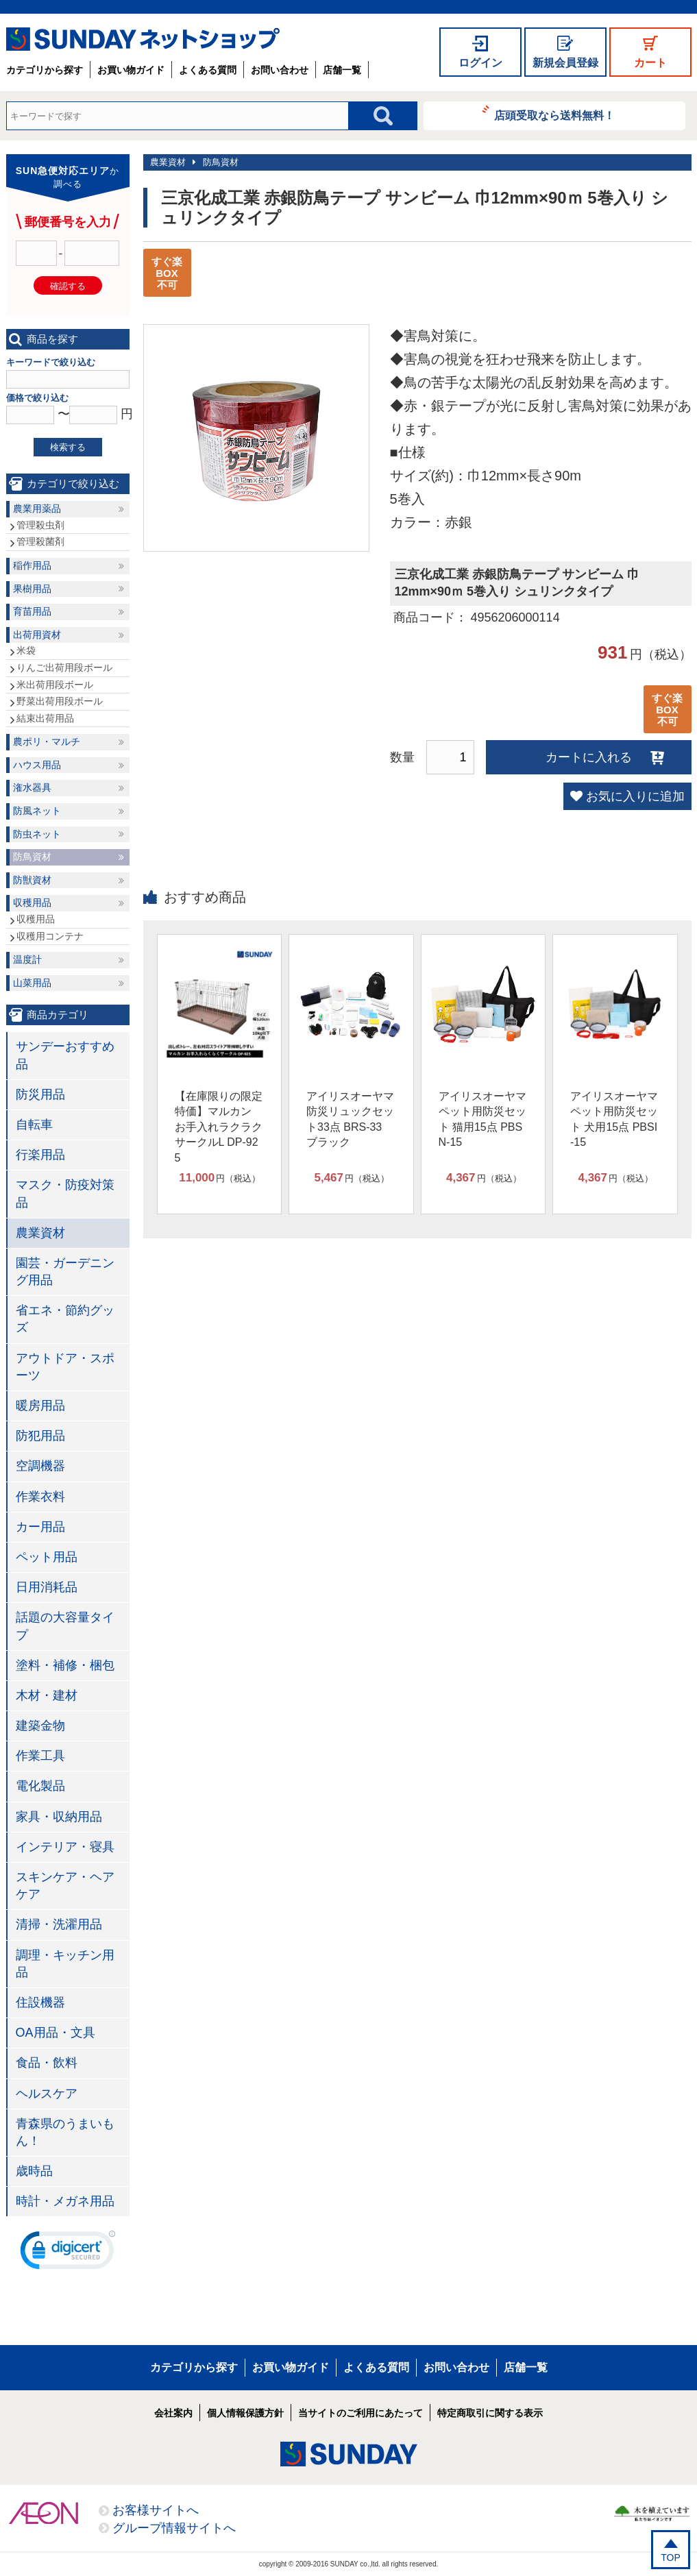 Image resolution: width=697 pixels, height=2576 pixels. I want to click on 米出荷用段ボール, so click(54, 684).